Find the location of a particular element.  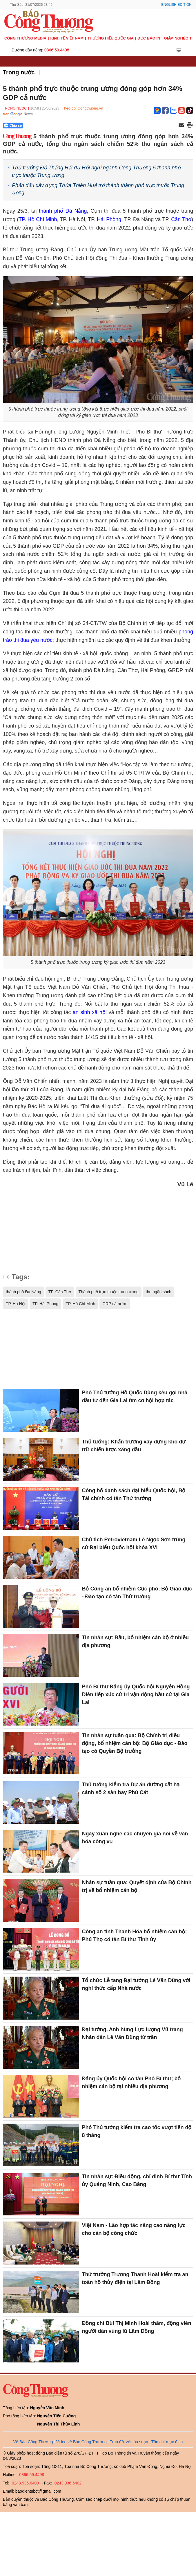

Thành phố trực thuộc trung ương is located at coordinates (109, 1291).